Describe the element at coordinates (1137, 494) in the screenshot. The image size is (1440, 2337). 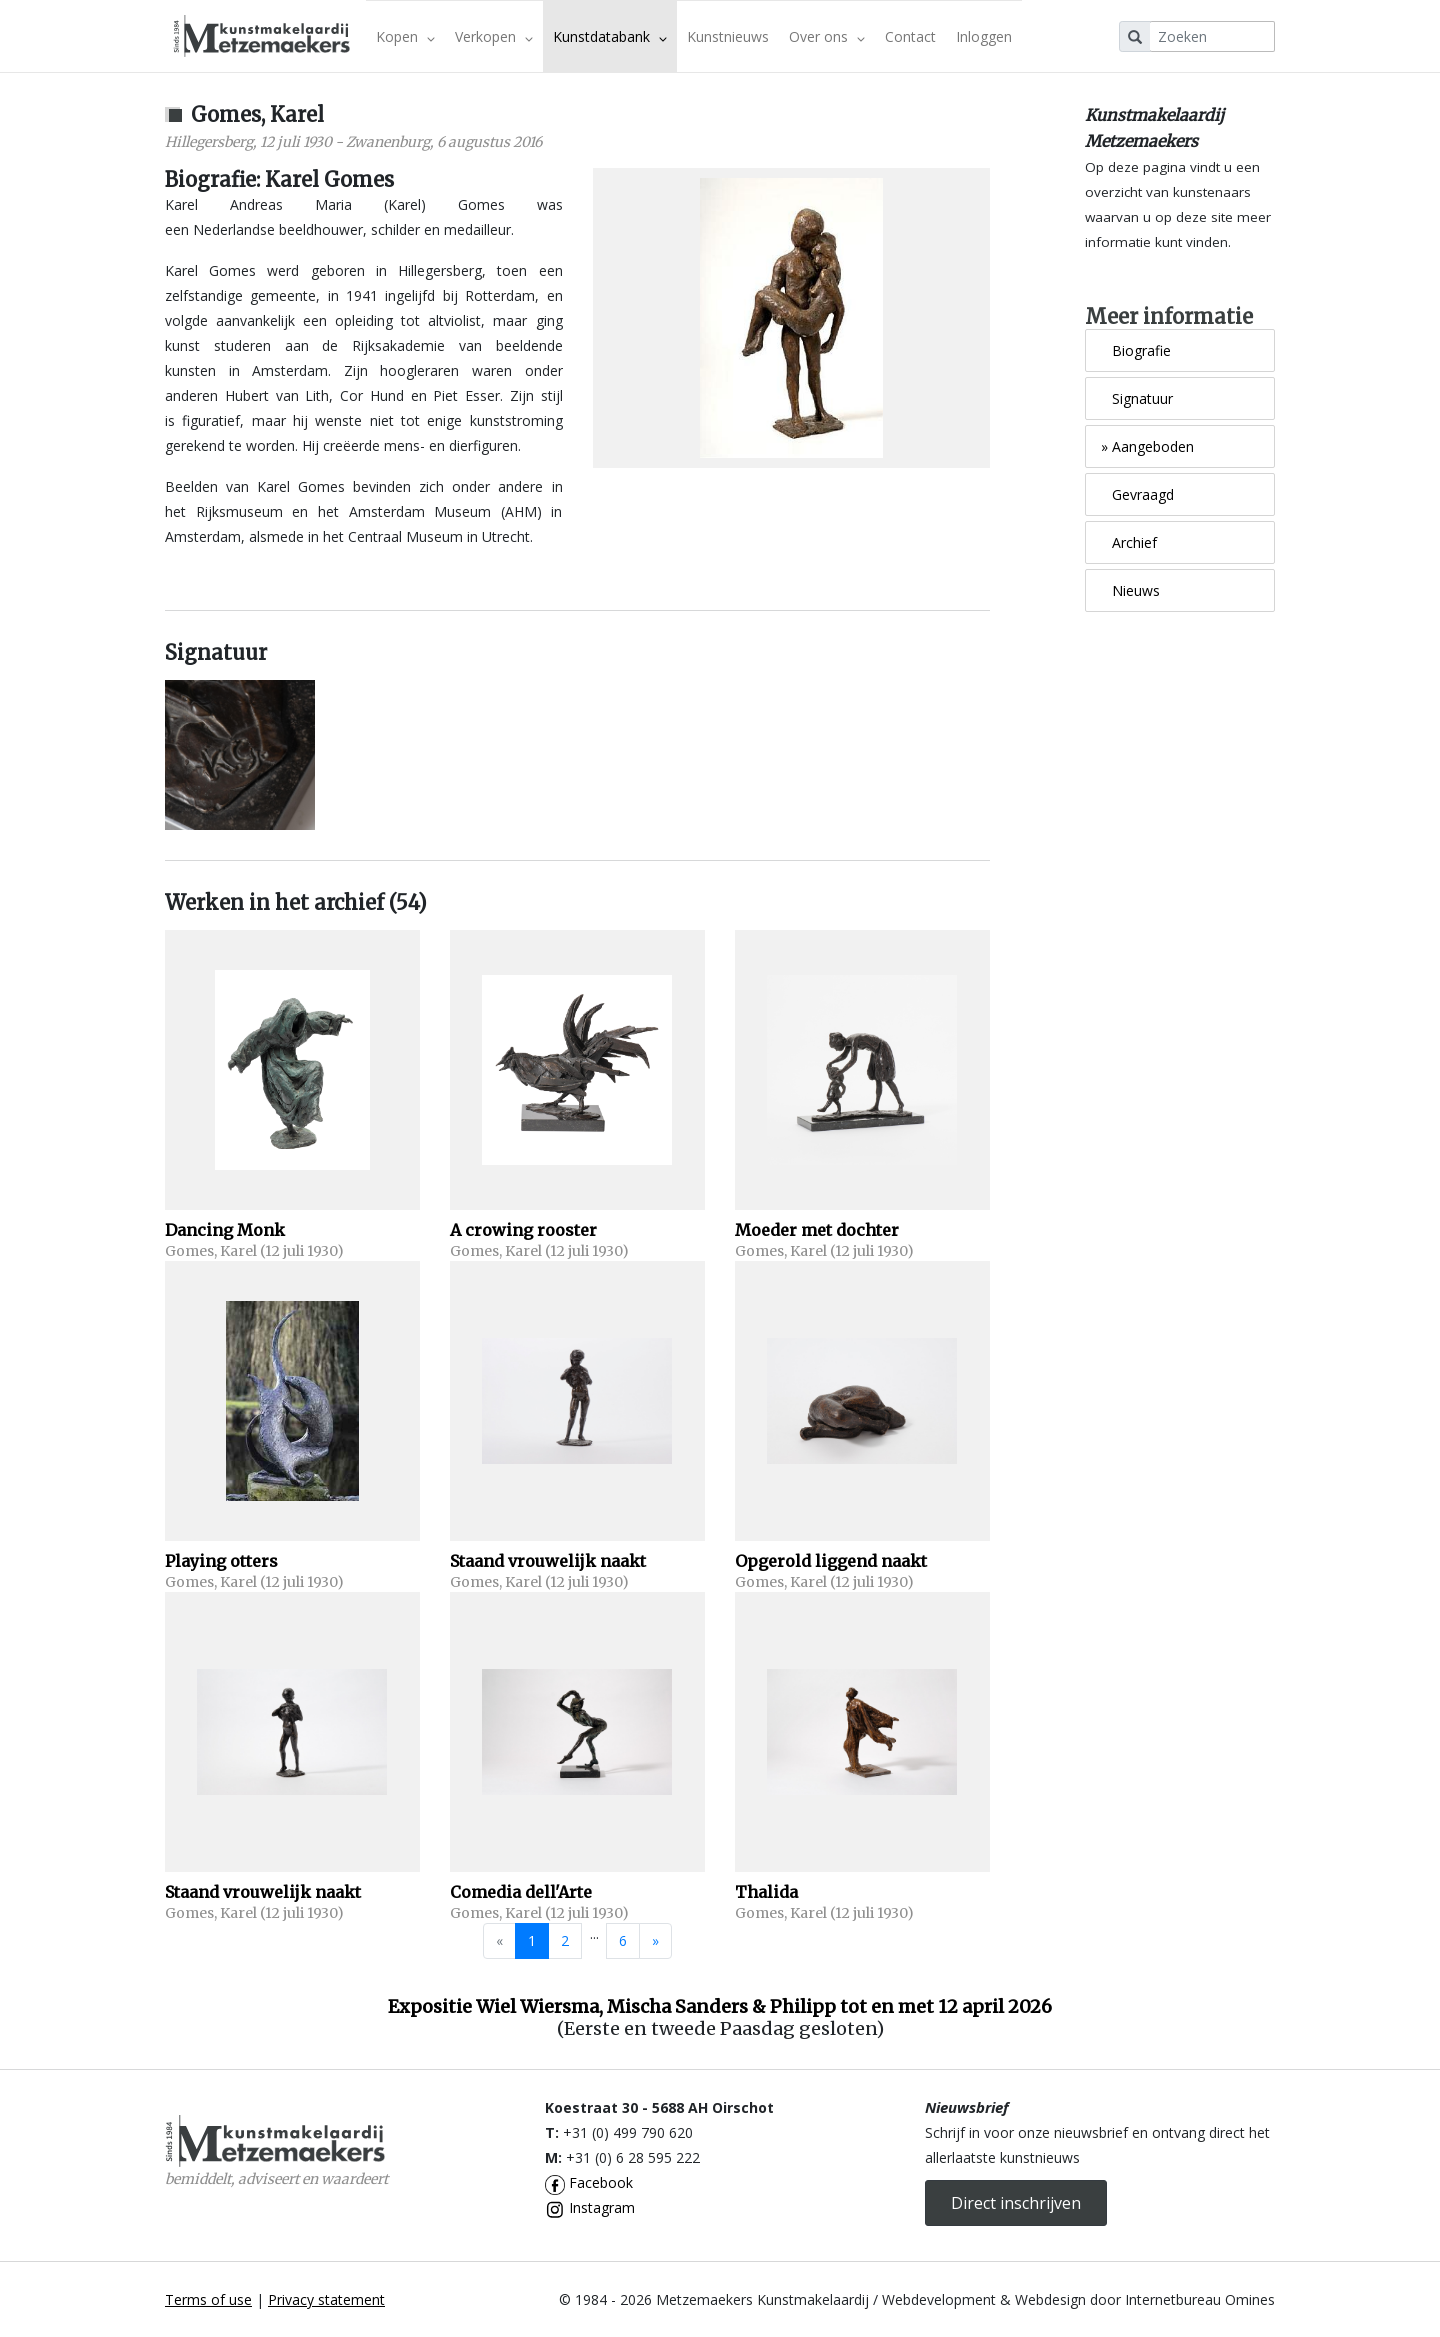
I see `Gevraagd` at that location.